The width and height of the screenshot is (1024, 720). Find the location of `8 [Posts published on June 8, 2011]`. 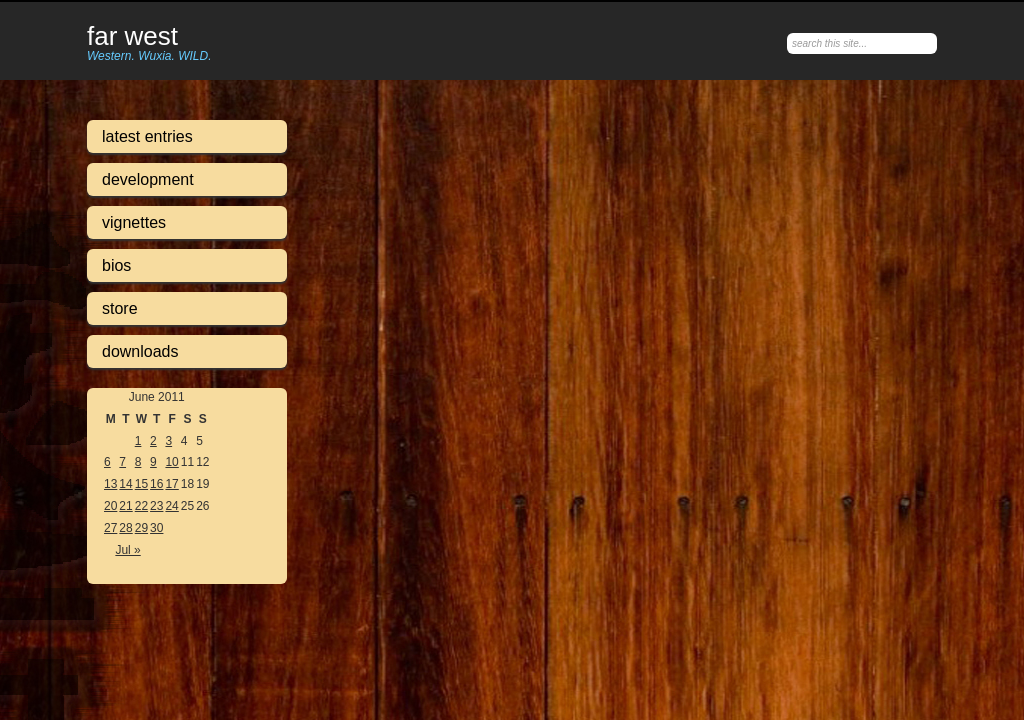

8 [Posts published on June 8, 2011] is located at coordinates (138, 462).